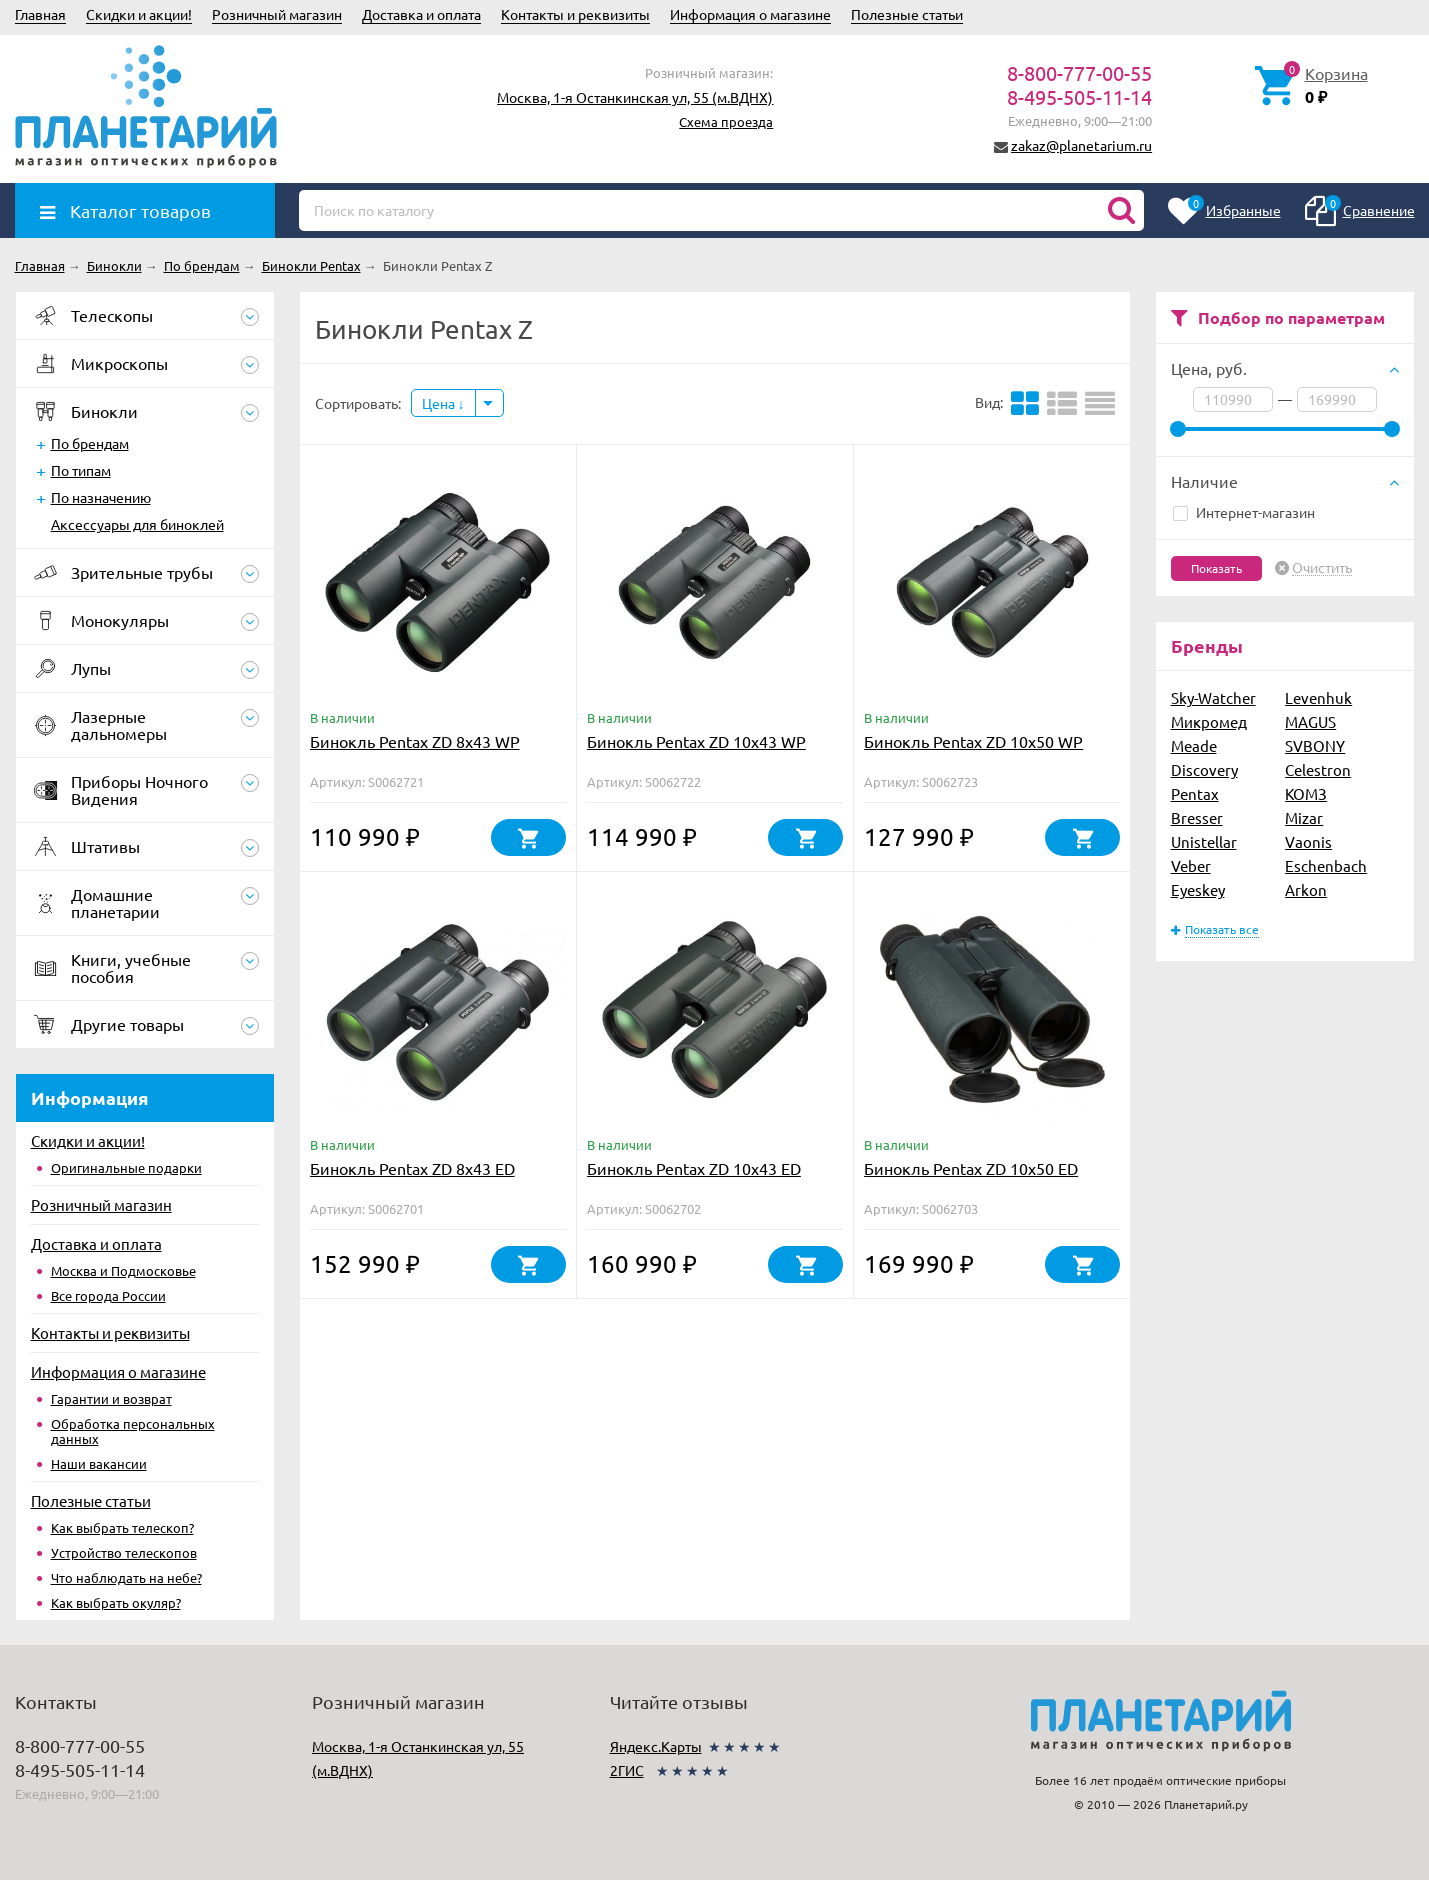 The width and height of the screenshot is (1429, 1880). I want to click on Доставка и оплата, so click(421, 14).